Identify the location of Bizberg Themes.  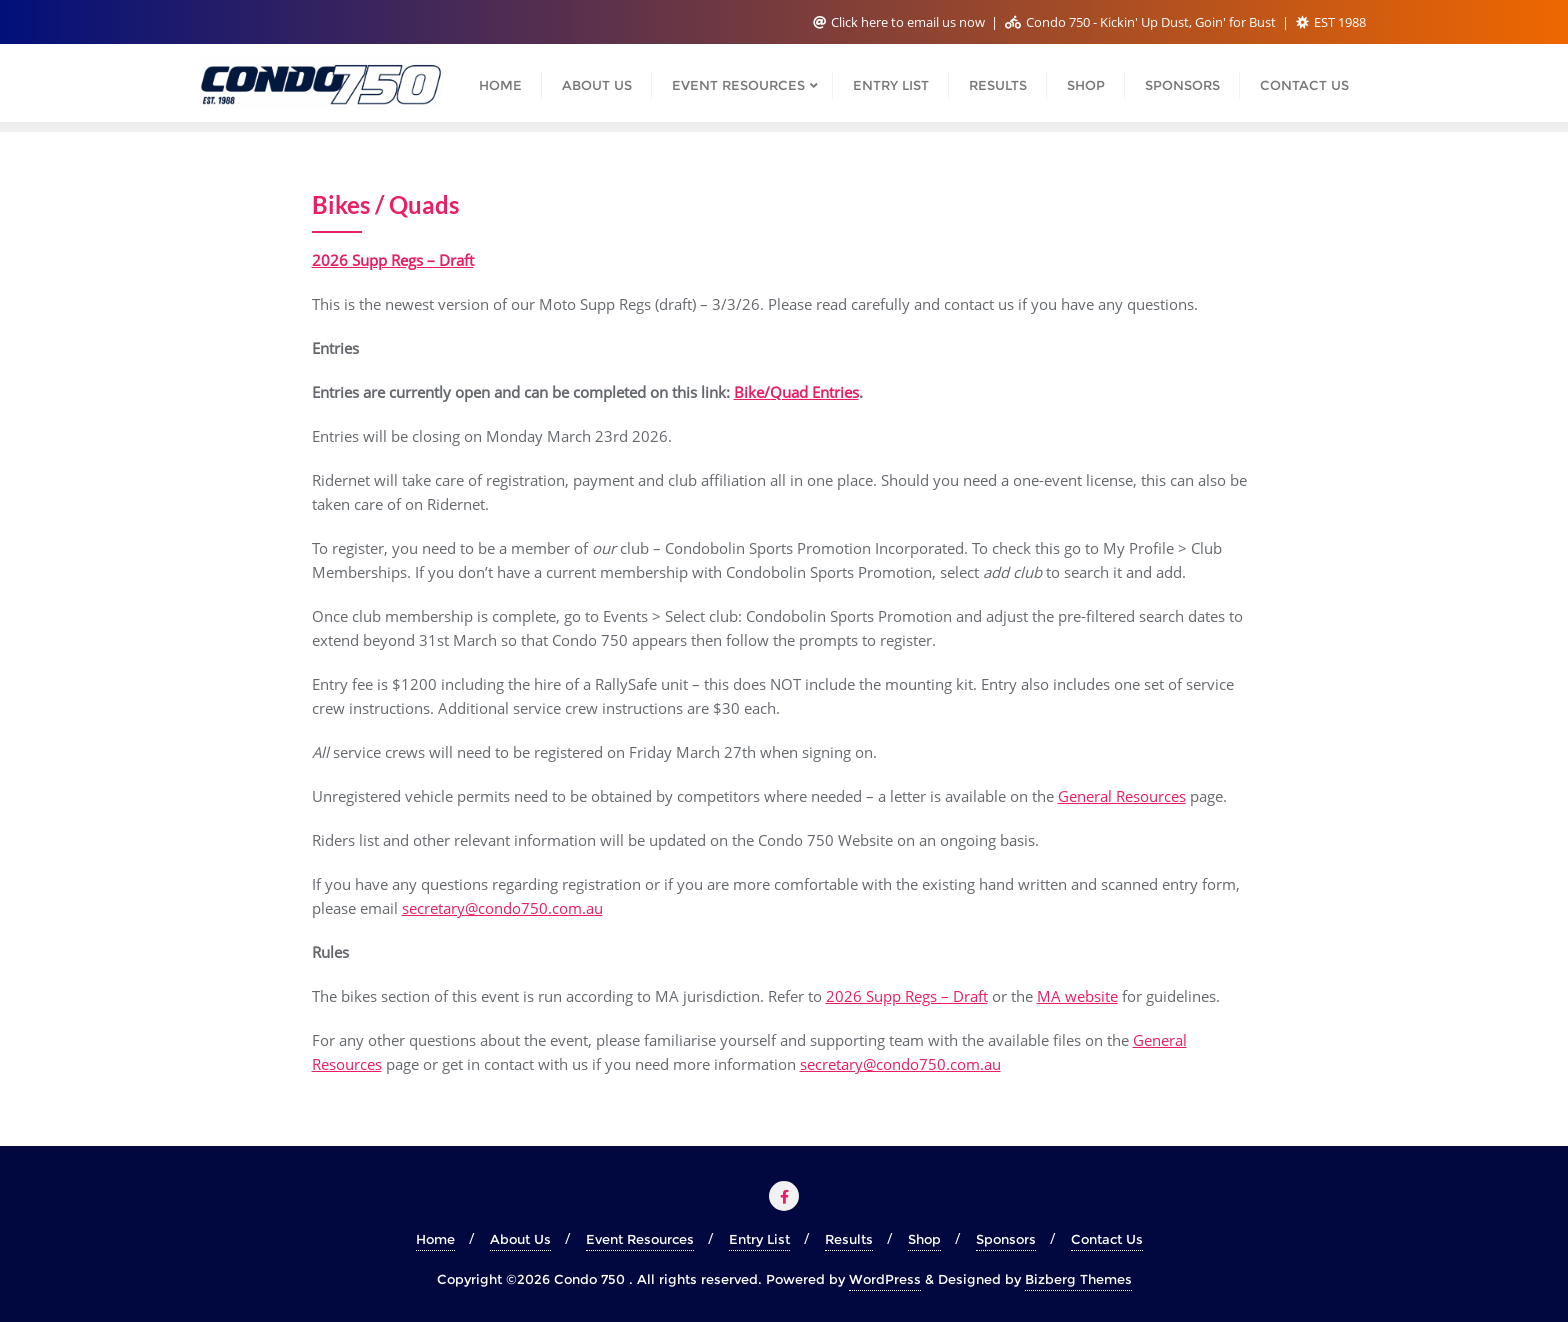
(1078, 1279).